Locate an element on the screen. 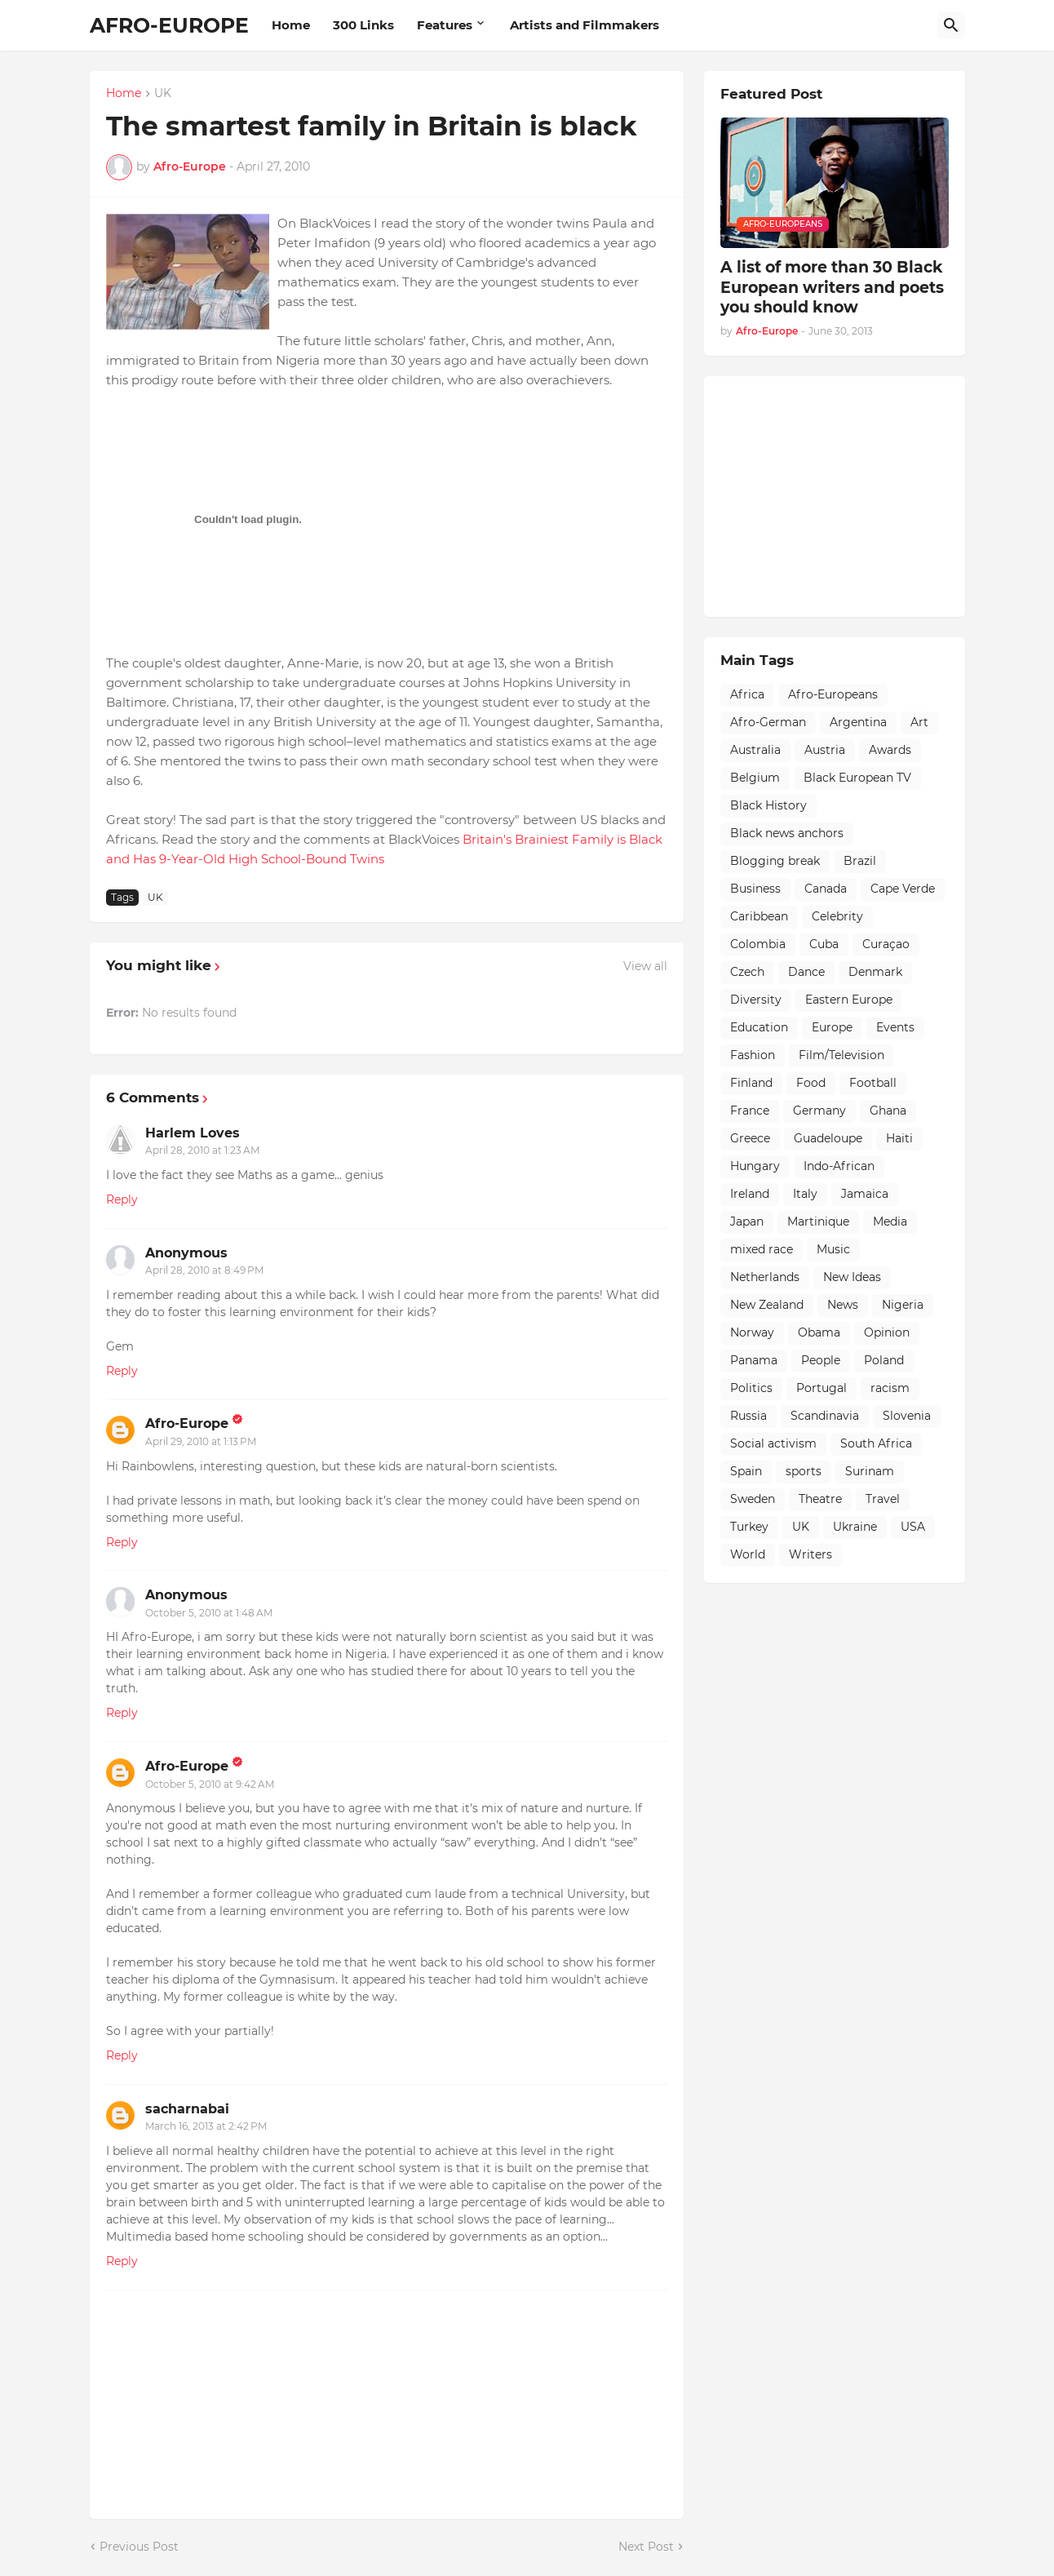 The height and width of the screenshot is (2576, 1054). Education is located at coordinates (759, 1027).